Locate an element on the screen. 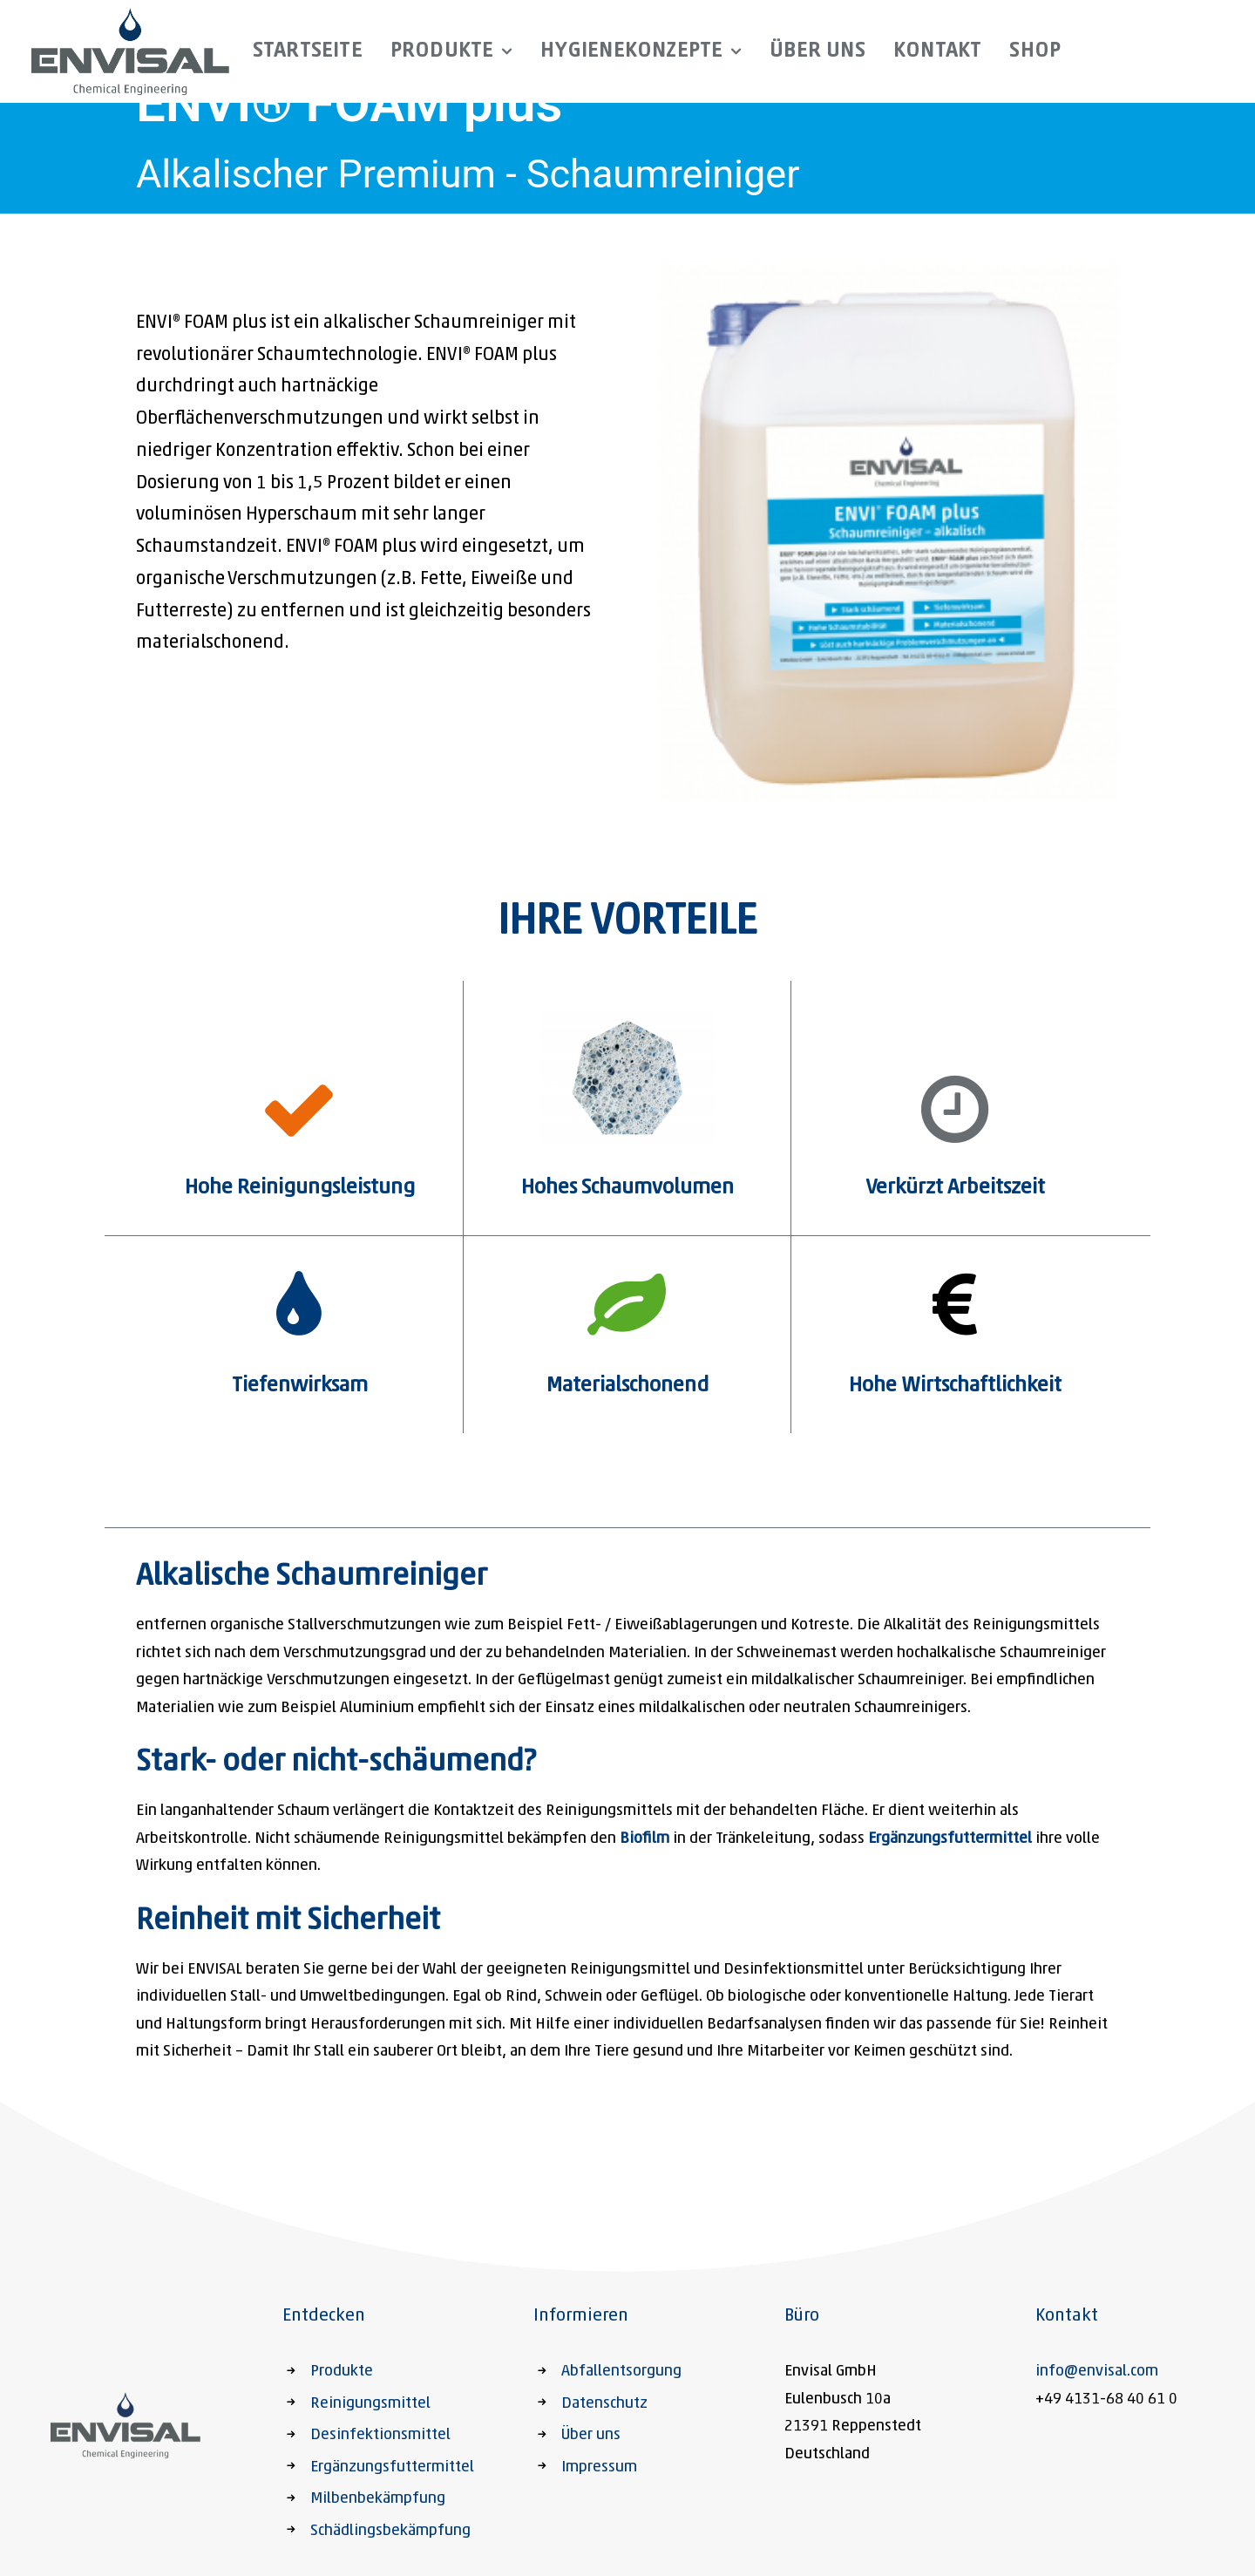 Image resolution: width=1255 pixels, height=2576 pixels. Reinigungsmittel is located at coordinates (370, 2404).